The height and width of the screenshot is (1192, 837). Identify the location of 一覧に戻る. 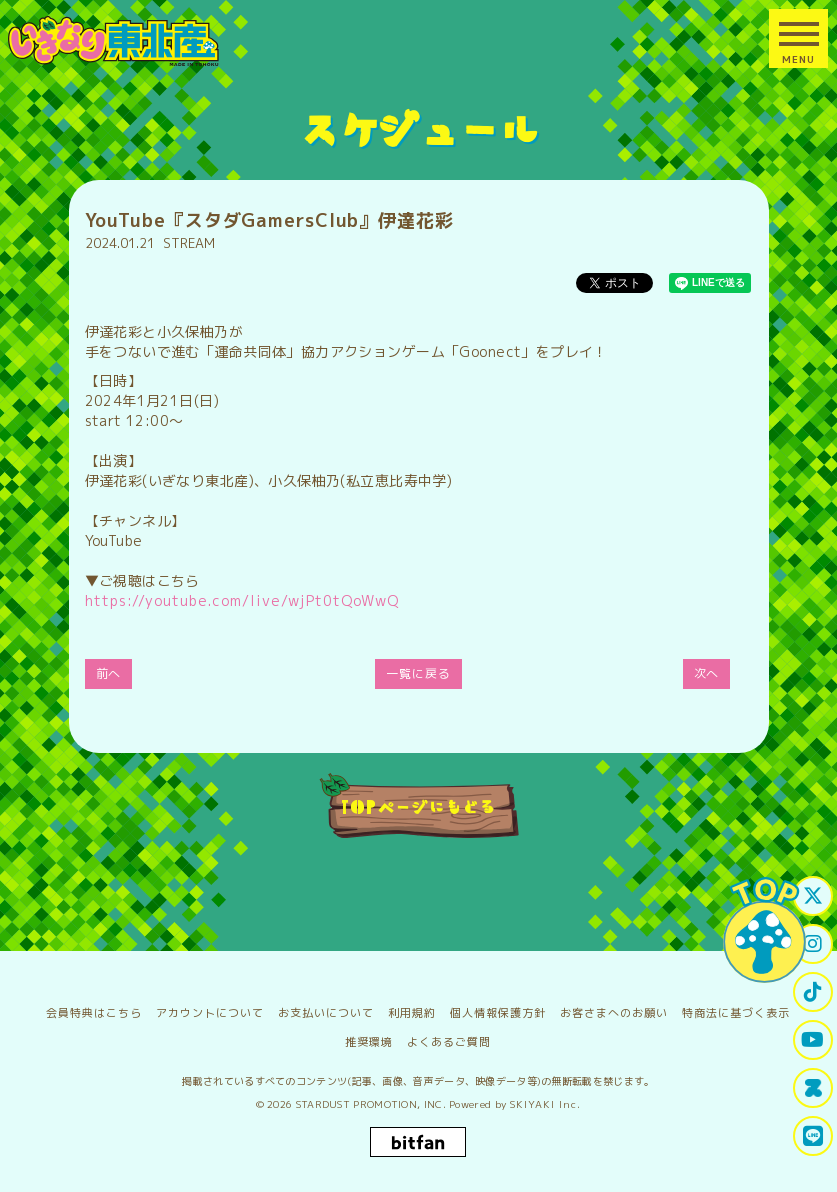
(418, 673).